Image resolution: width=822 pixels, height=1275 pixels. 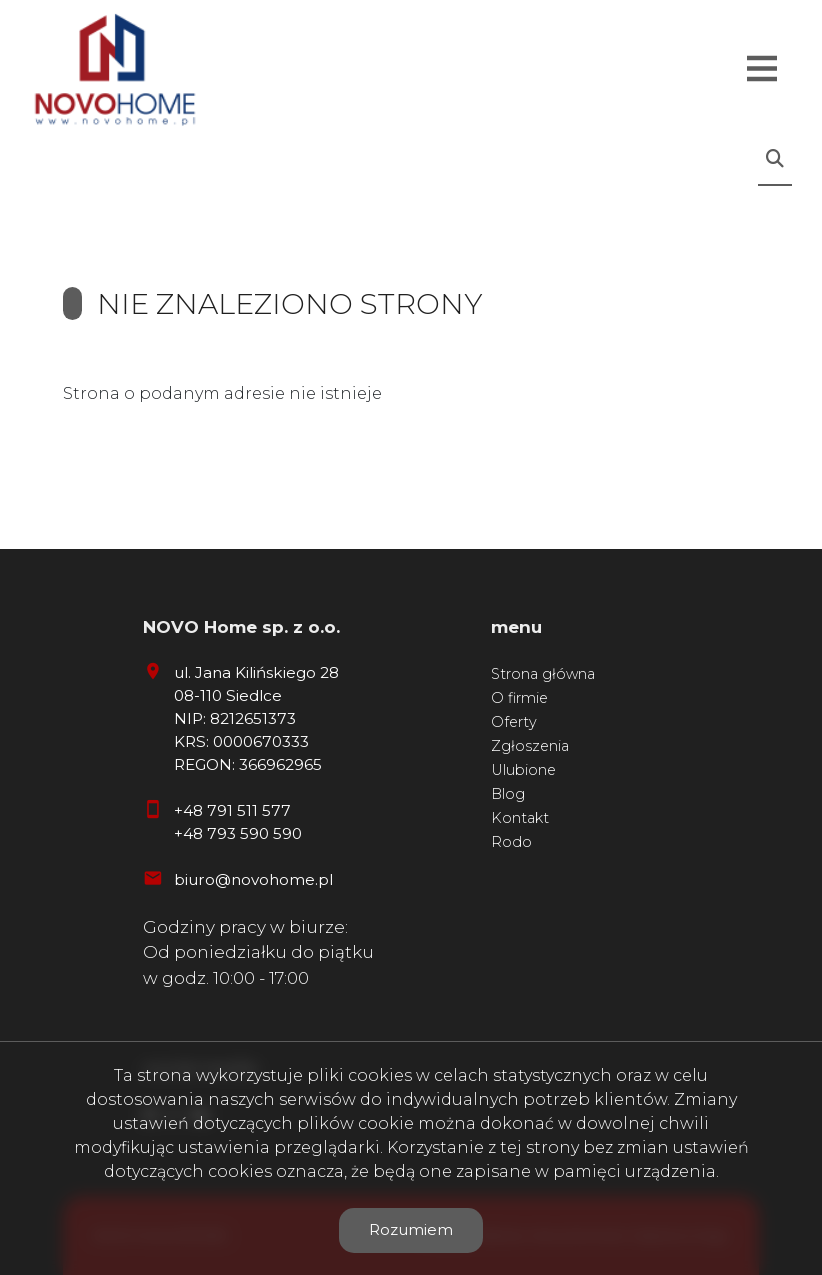 What do you see at coordinates (530, 746) in the screenshot?
I see `Zgłoszenia` at bounding box center [530, 746].